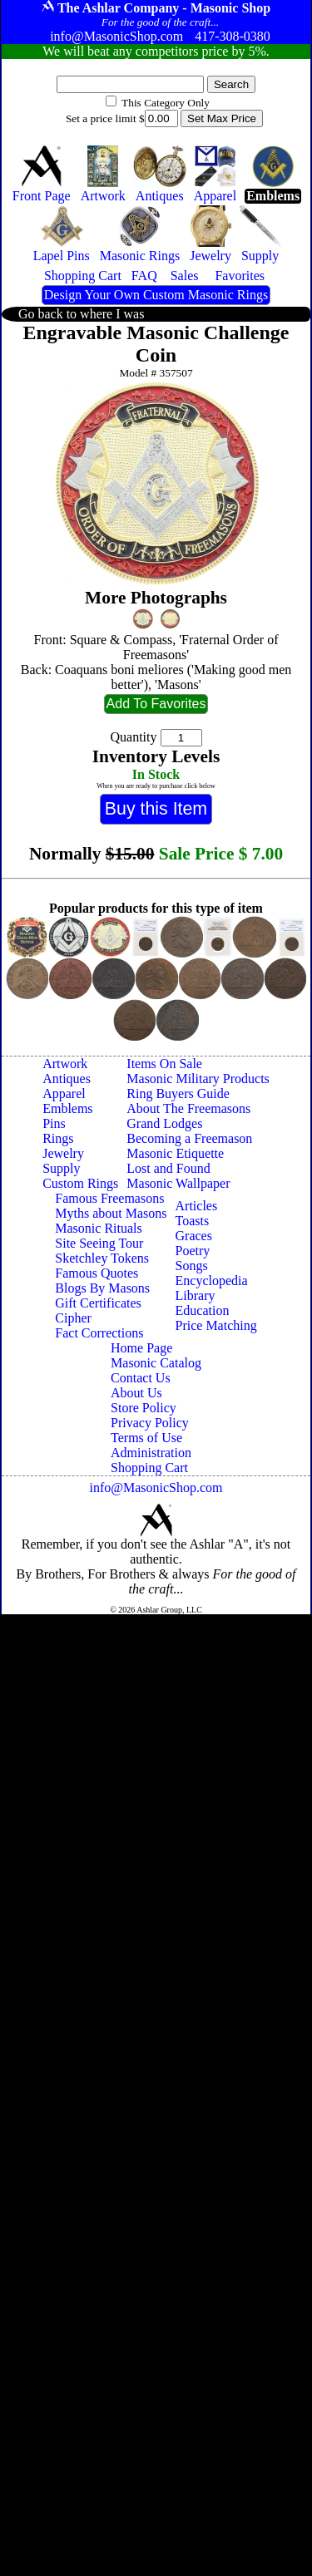 The width and height of the screenshot is (312, 2576). I want to click on Custom Rings, so click(80, 1183).